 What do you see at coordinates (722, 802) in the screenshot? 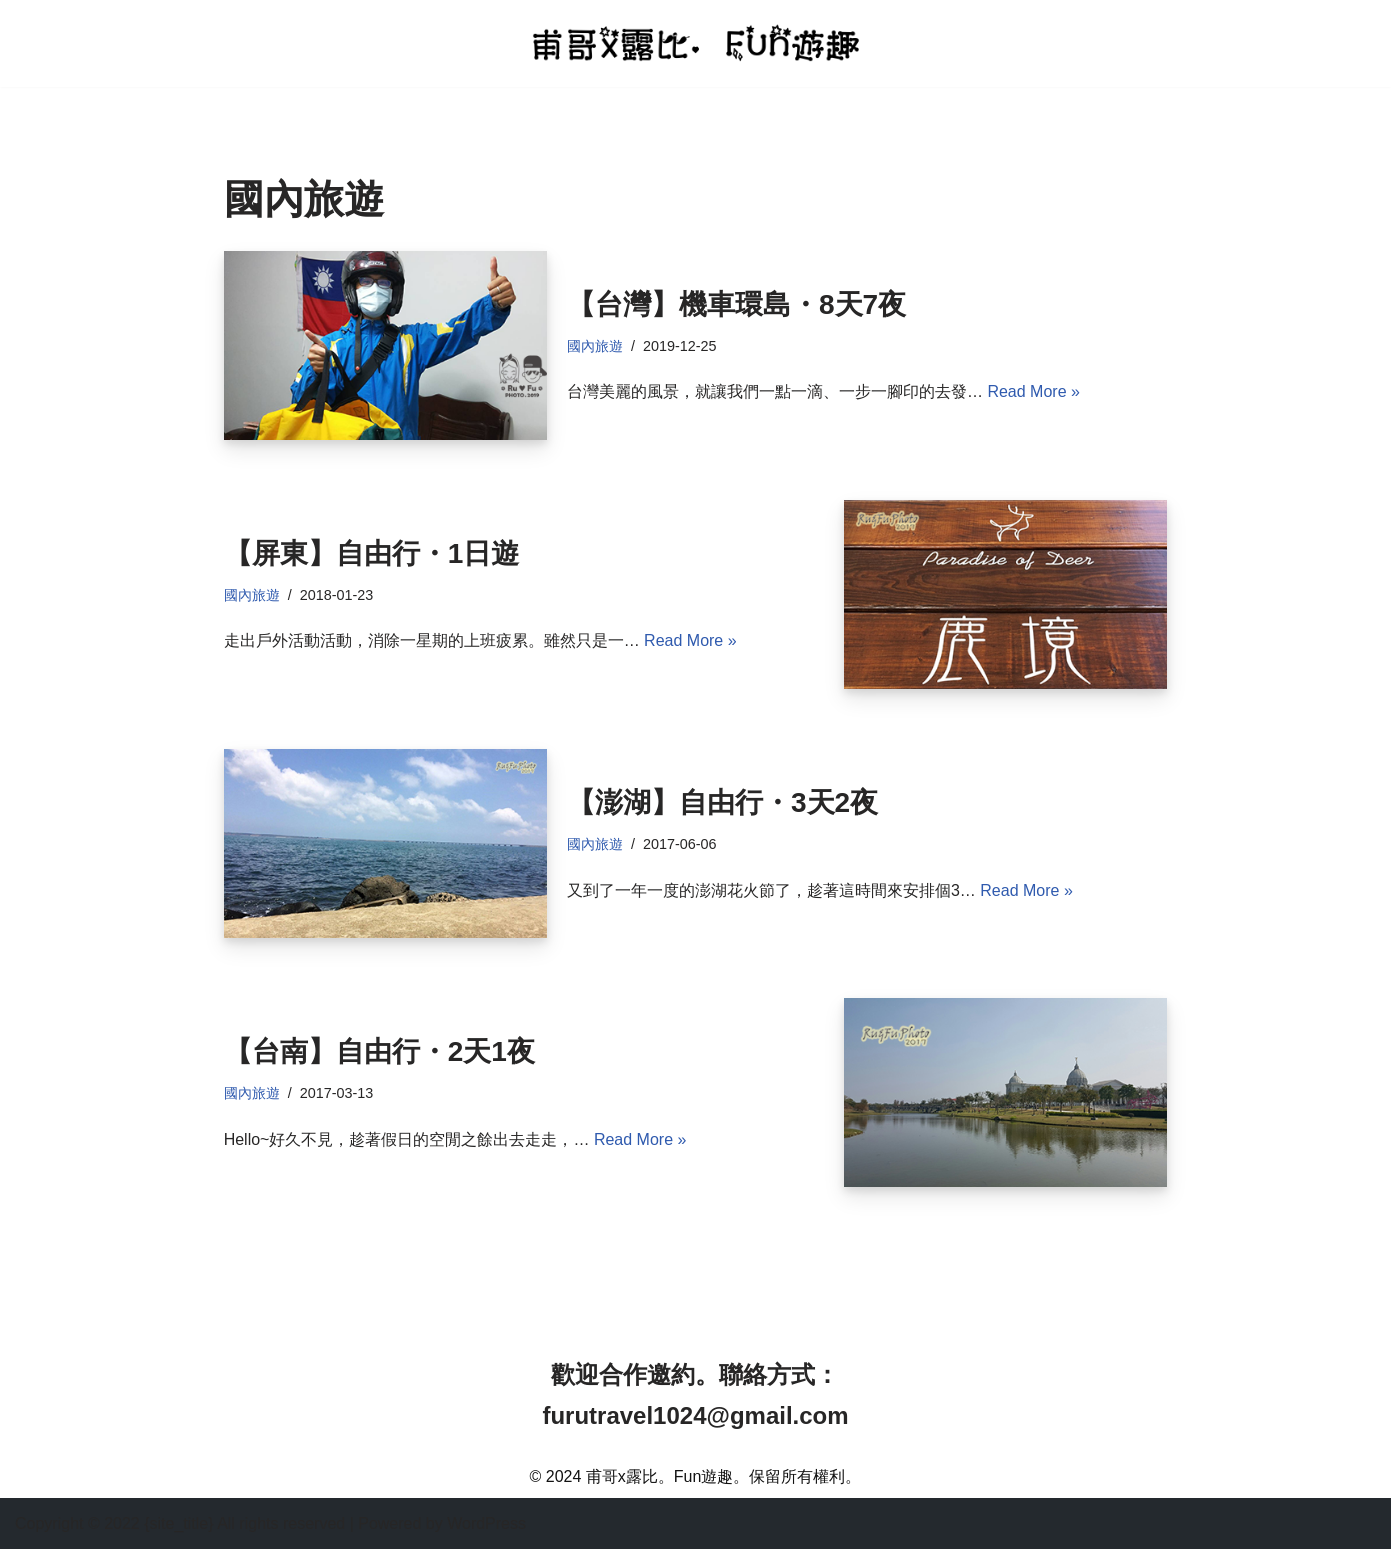
I see `【澎湖】自由行・3天2夜` at bounding box center [722, 802].